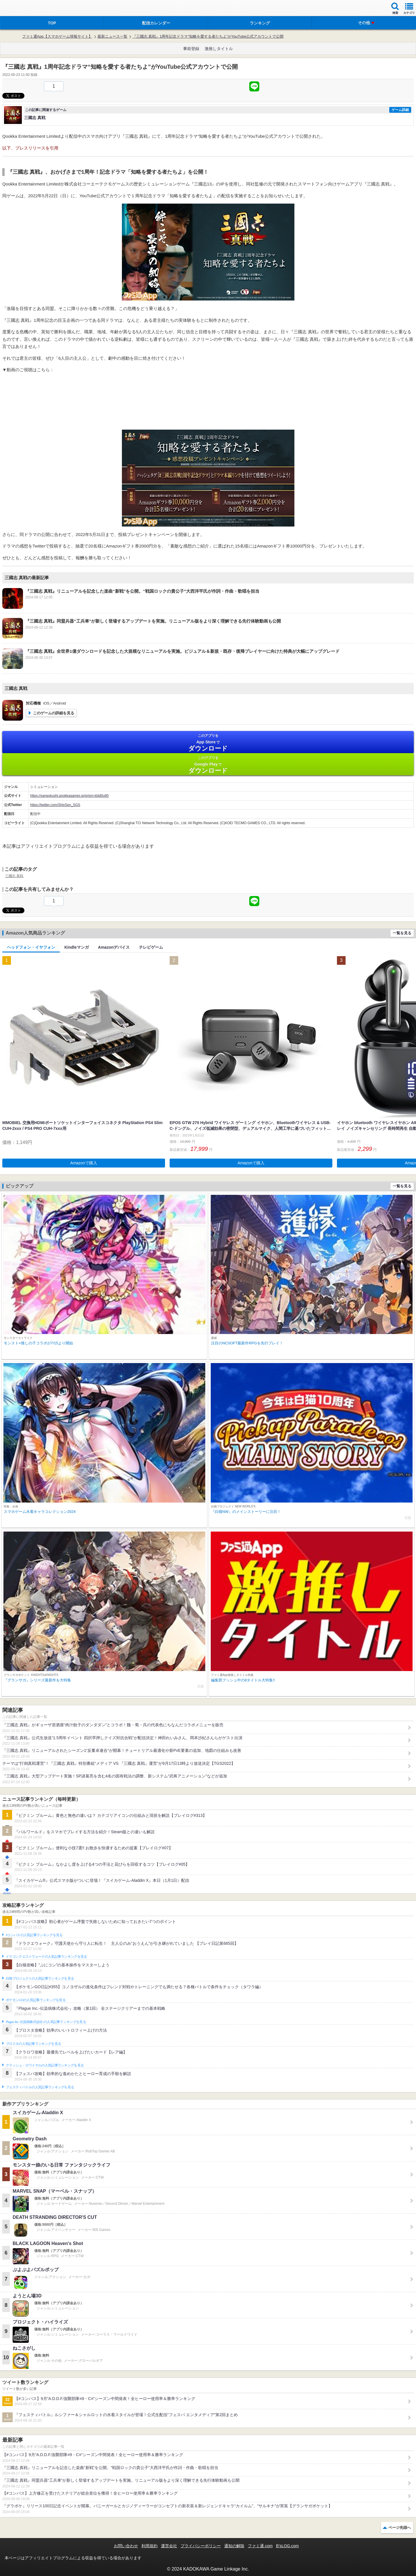 This screenshot has height=2576, width=416. What do you see at coordinates (46, 1956) in the screenshot?
I see `ドラゴンクエストウォークの人気記事ランキングを見る` at bounding box center [46, 1956].